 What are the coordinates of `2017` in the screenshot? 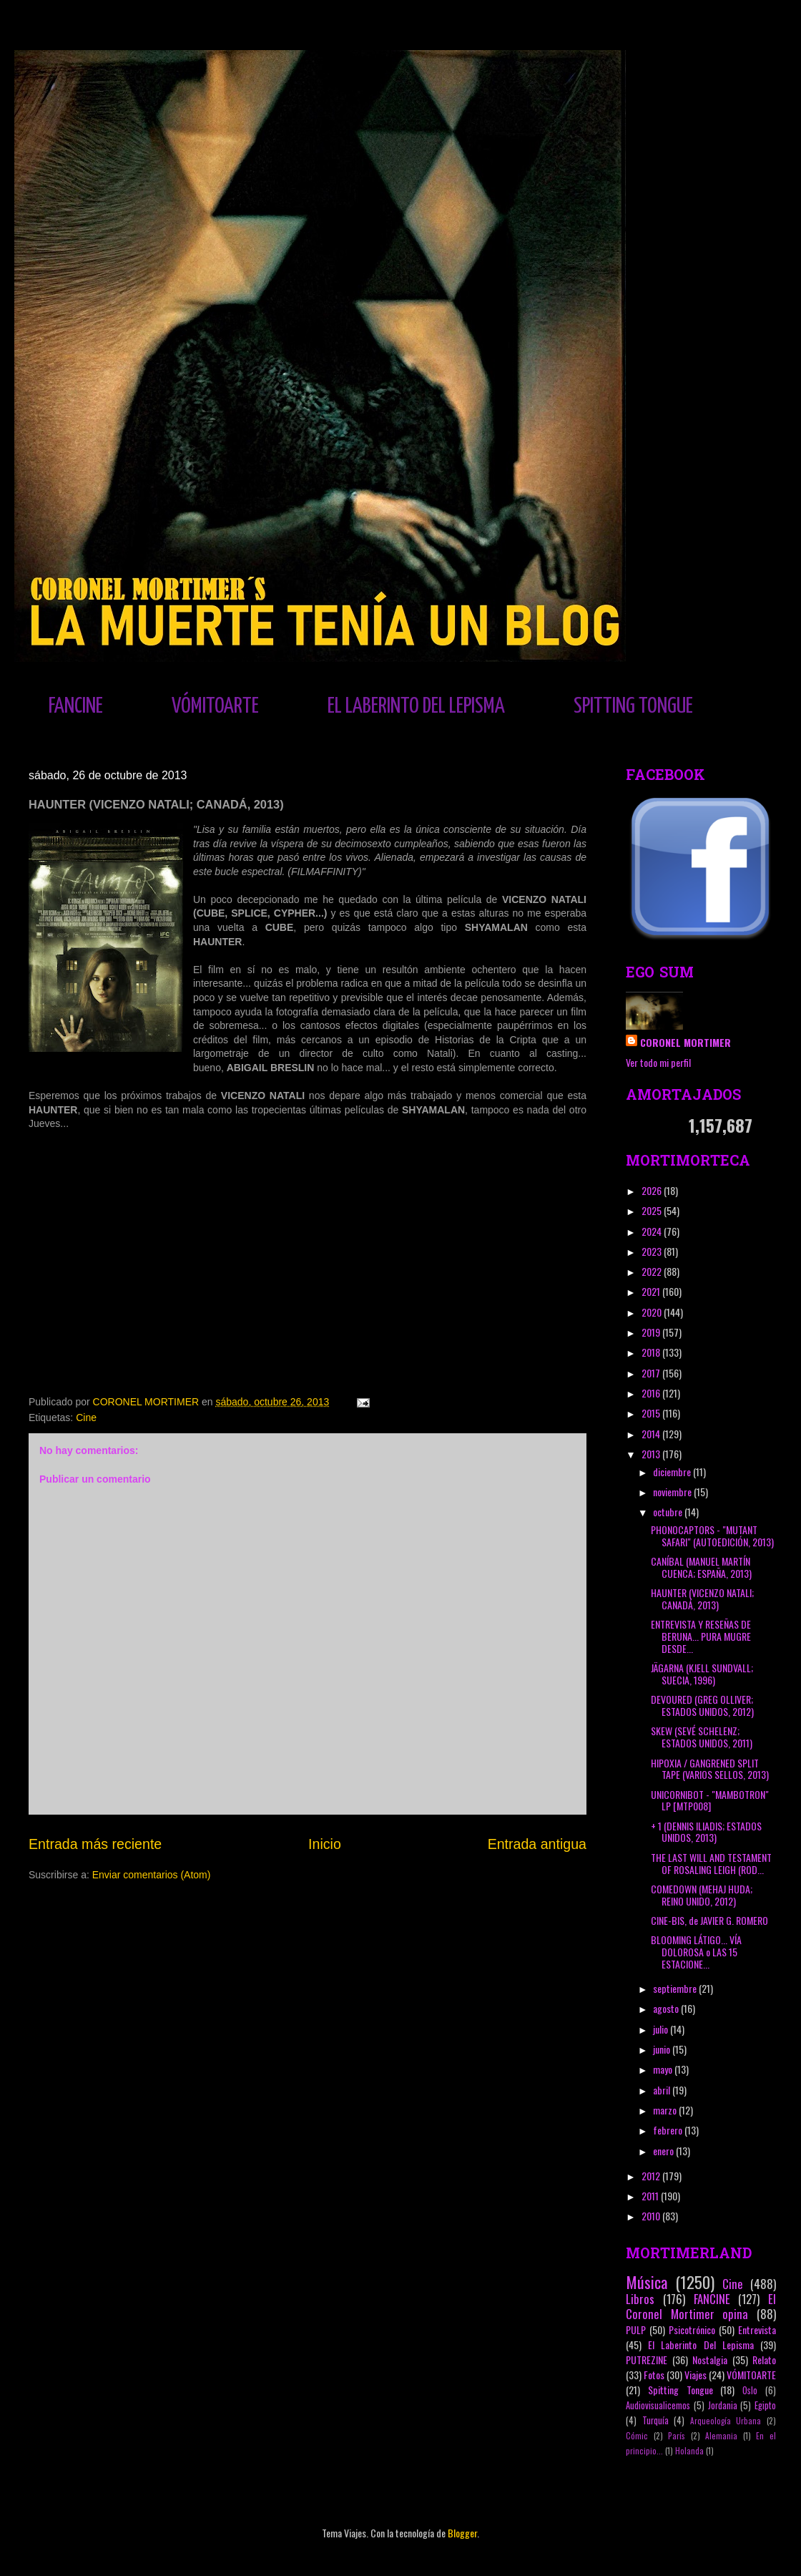 It's located at (652, 1372).